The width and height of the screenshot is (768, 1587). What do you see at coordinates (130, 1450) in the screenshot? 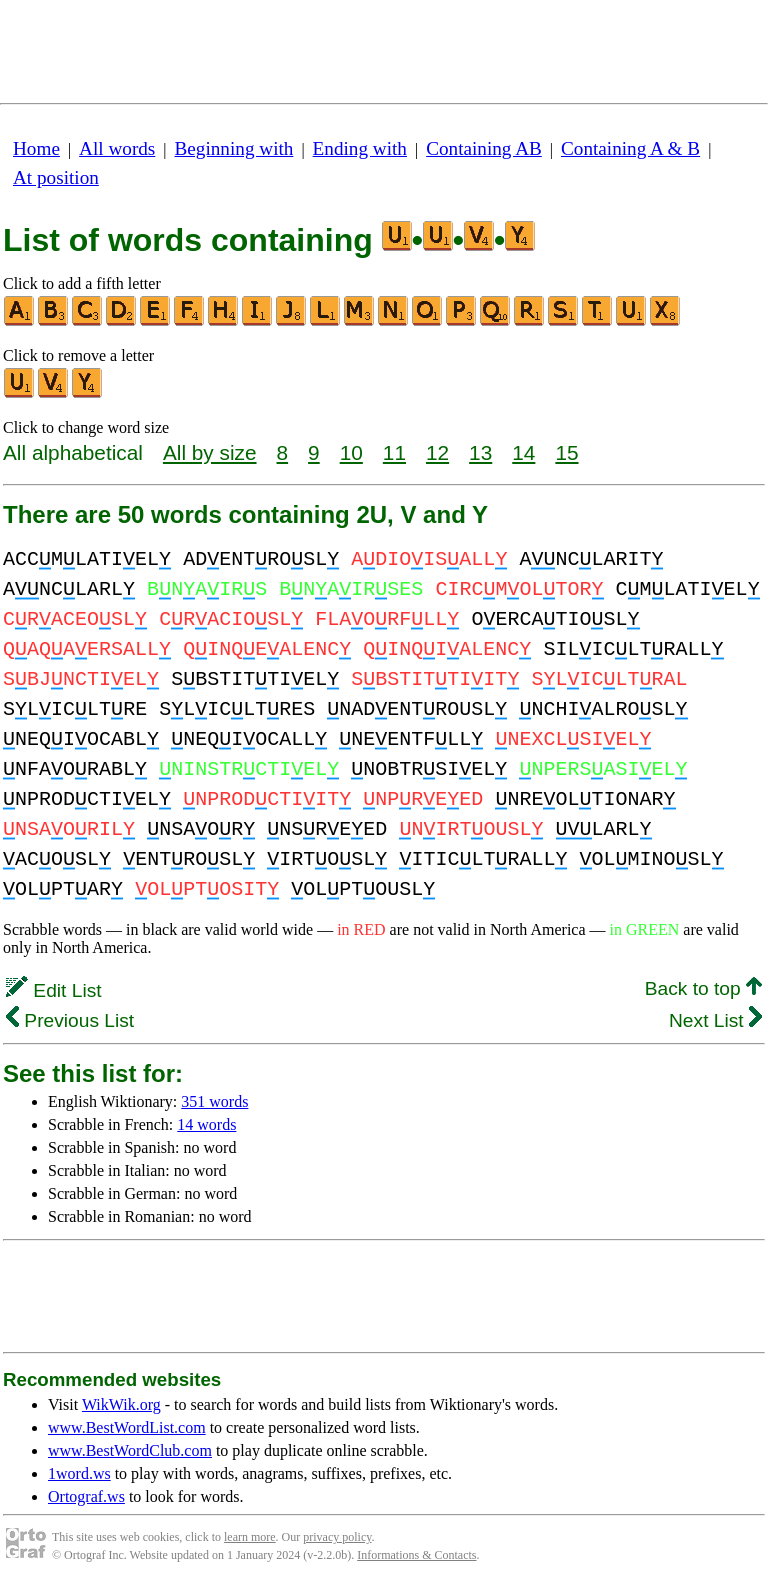
I see `www.BestWordClub.com` at bounding box center [130, 1450].